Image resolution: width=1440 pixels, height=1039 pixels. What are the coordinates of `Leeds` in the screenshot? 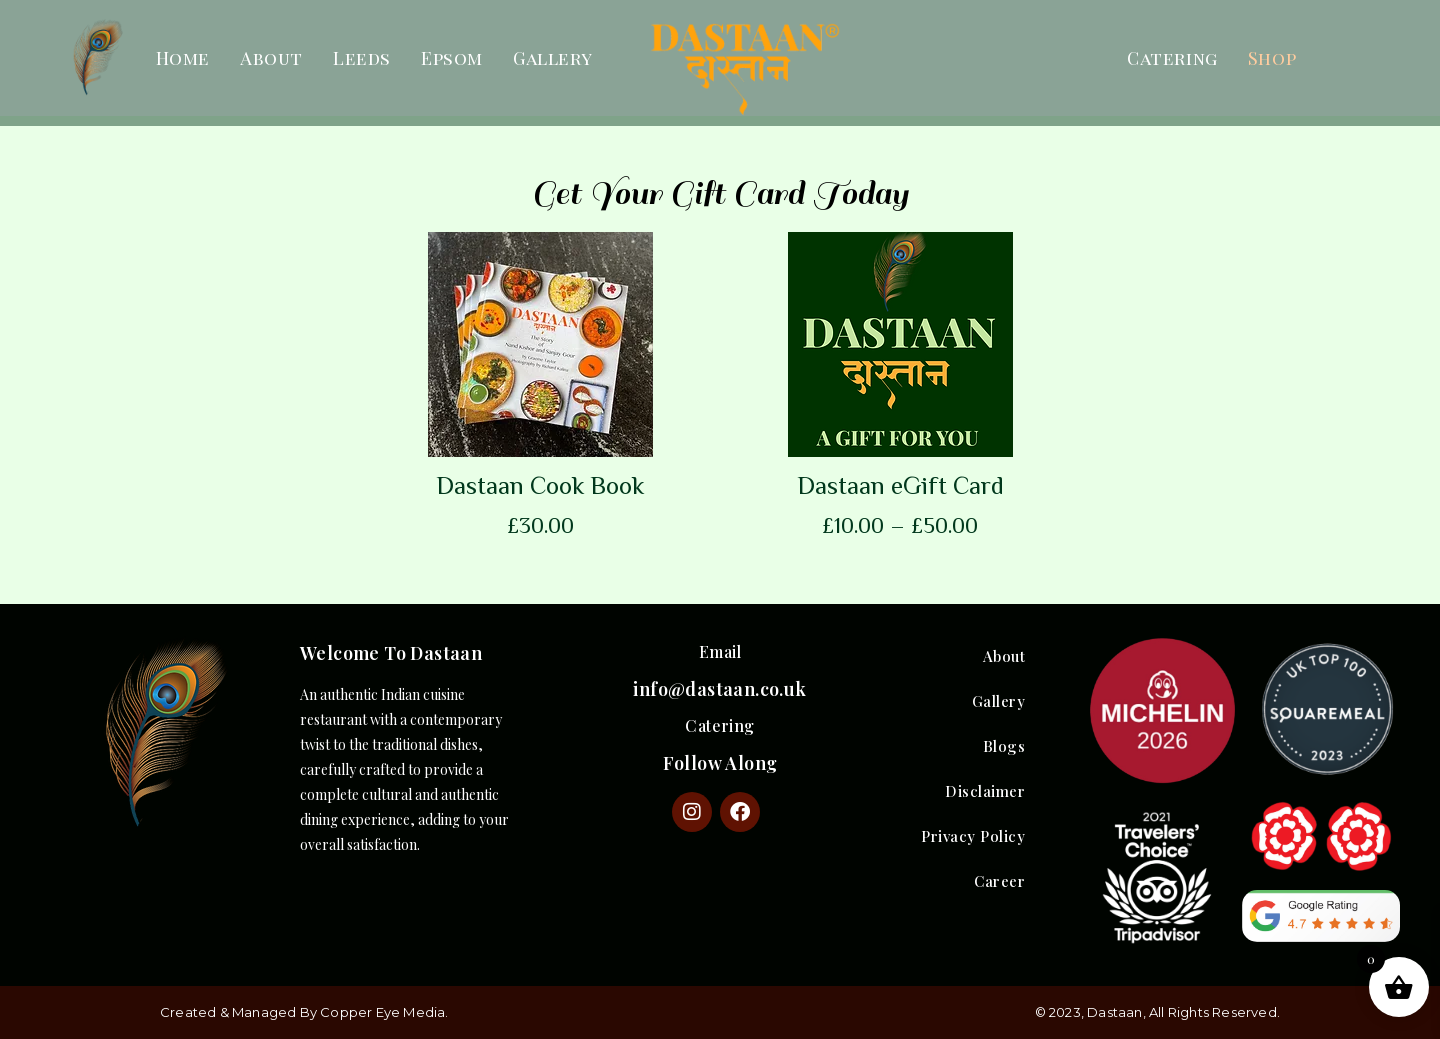 It's located at (362, 58).